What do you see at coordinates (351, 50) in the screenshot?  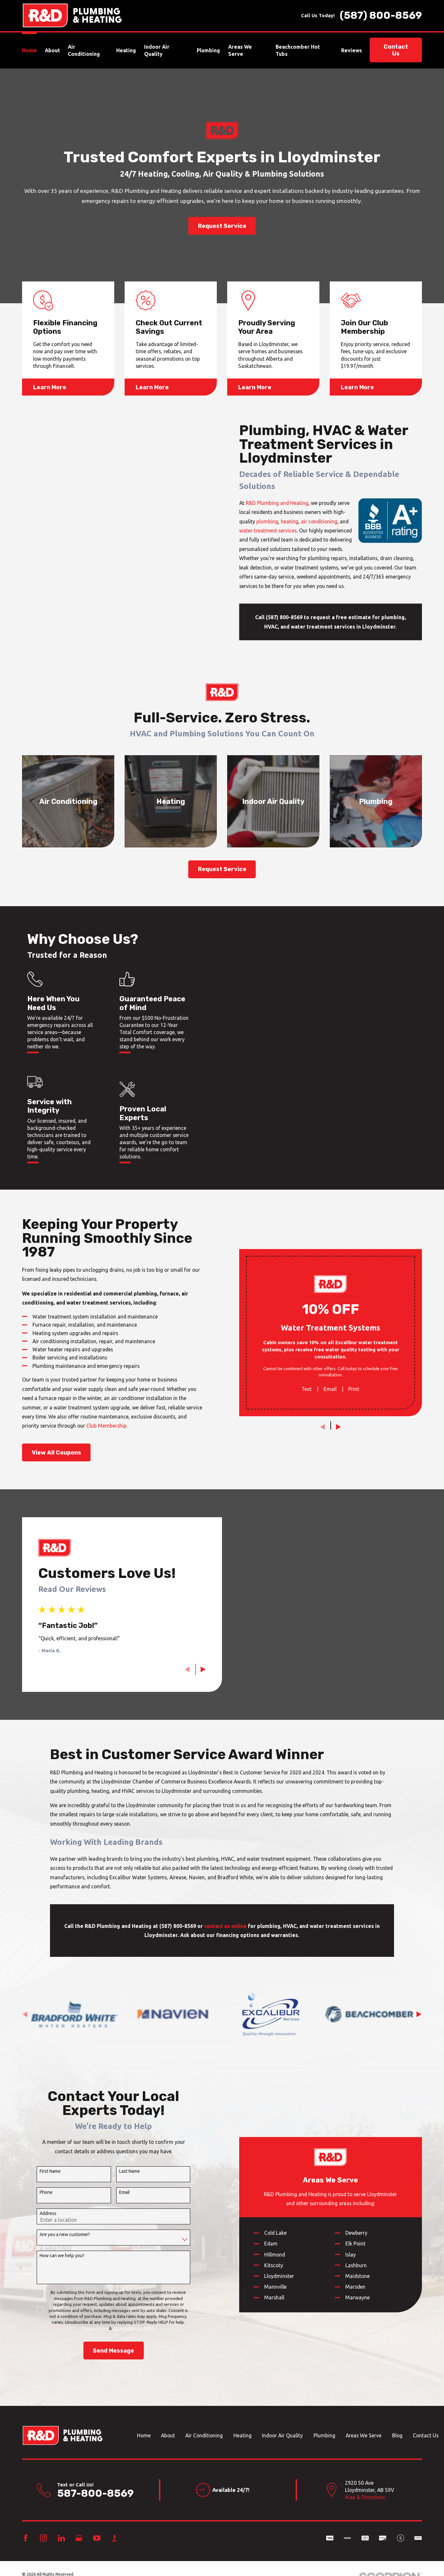 I see `Reviews [menuitem]` at bounding box center [351, 50].